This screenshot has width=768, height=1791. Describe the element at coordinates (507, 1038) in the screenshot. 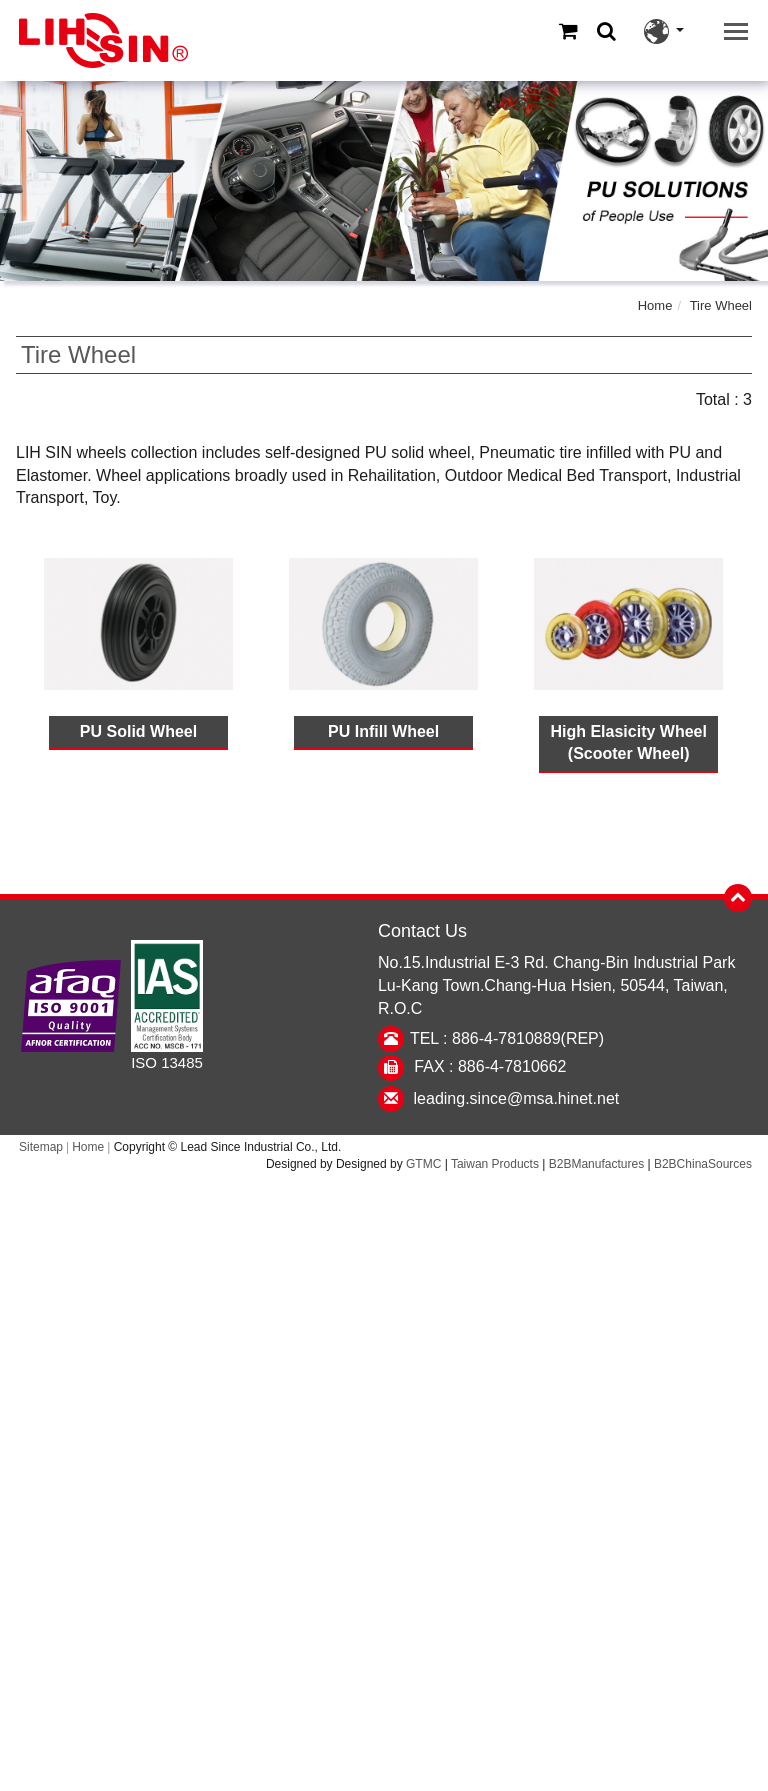

I see `TEL : 886-4-7810889(REP)` at that location.